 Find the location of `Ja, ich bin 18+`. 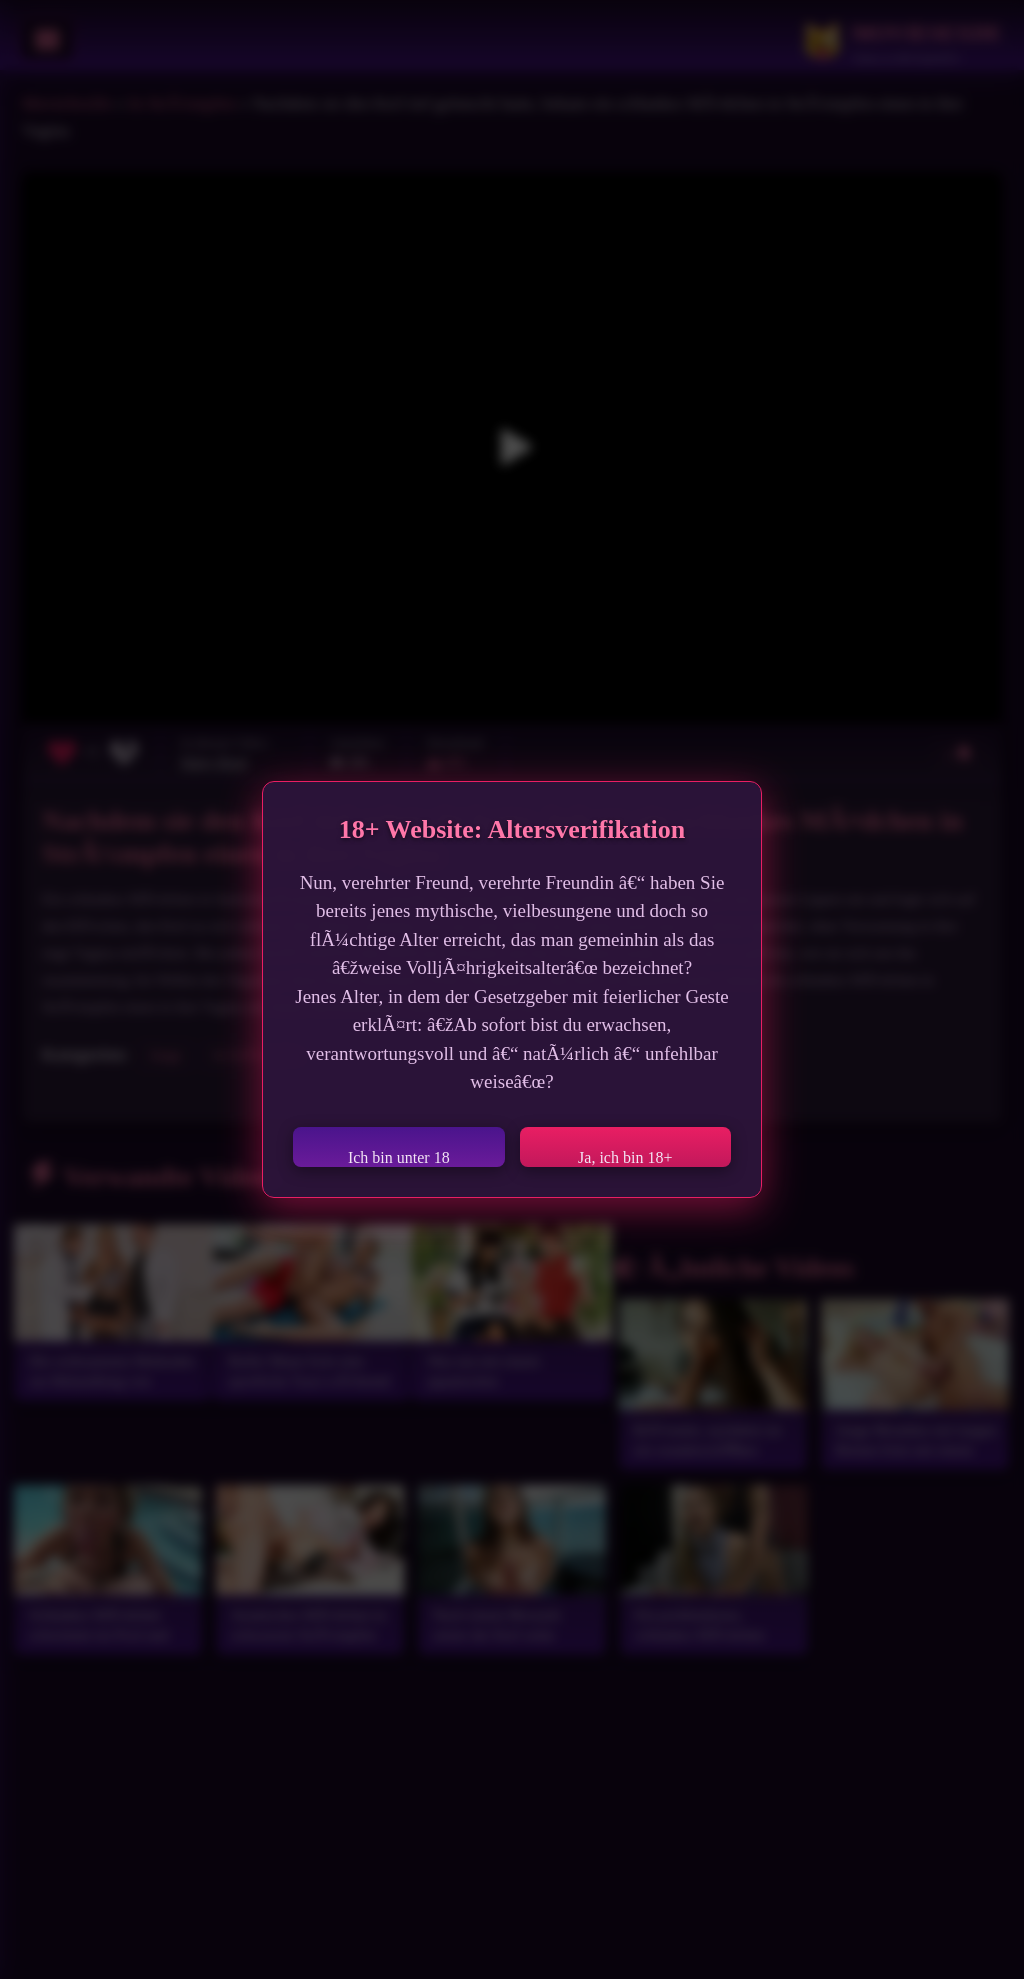

Ja, ich bin 18+ is located at coordinates (625, 1157).